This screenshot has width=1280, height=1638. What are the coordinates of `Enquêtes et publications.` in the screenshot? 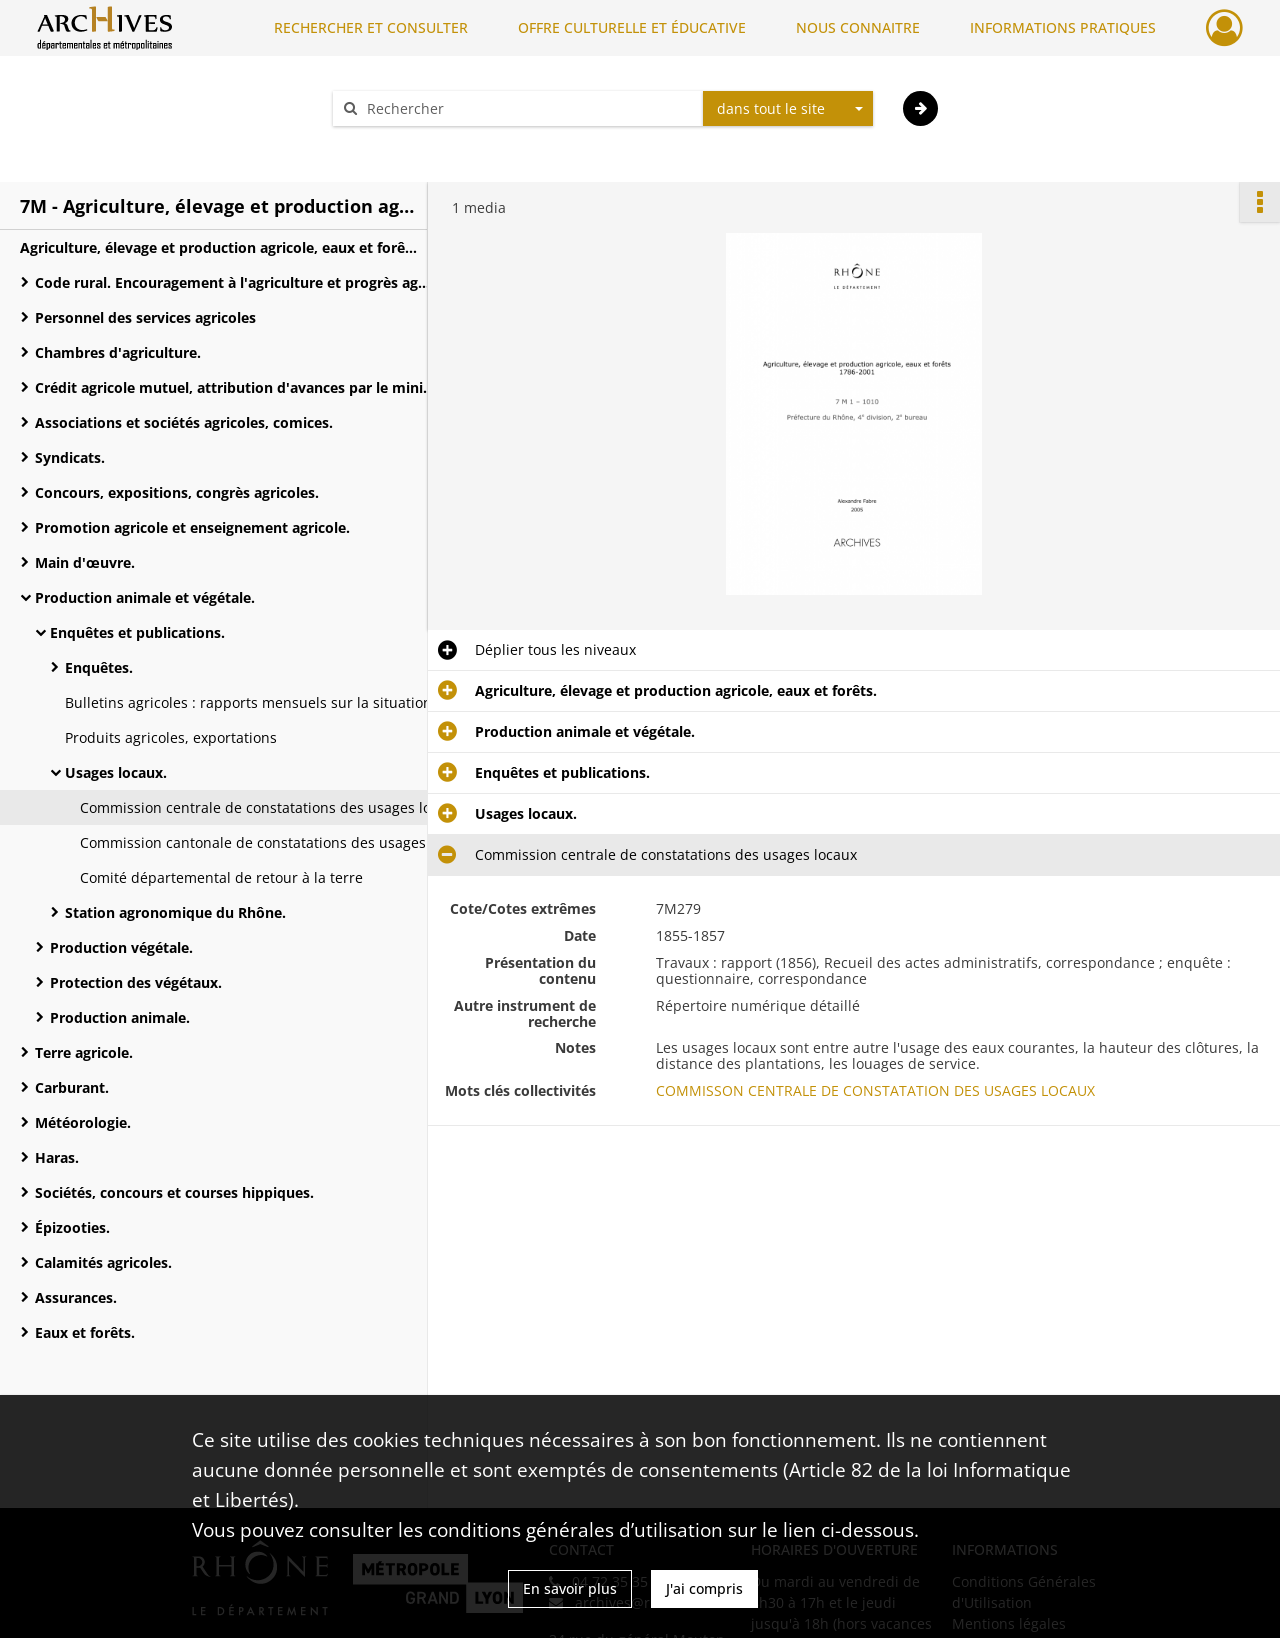 It's located at (137, 632).